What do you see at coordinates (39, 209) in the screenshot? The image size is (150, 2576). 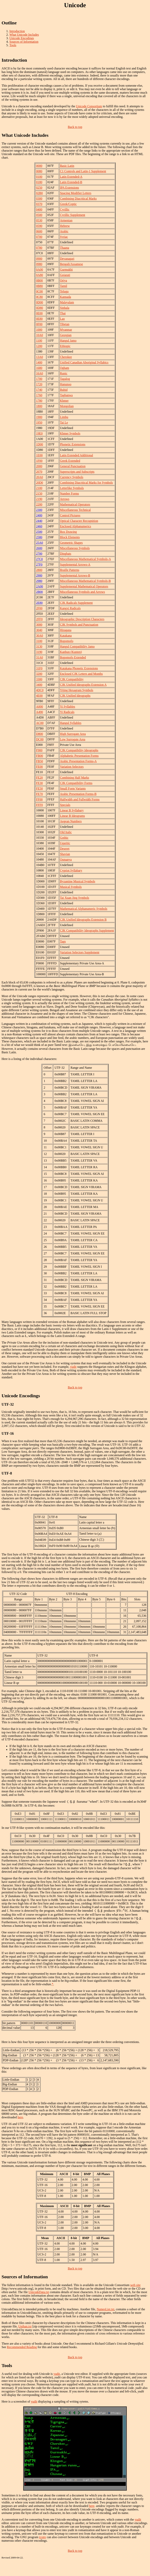 I see `0400` at bounding box center [39, 209].